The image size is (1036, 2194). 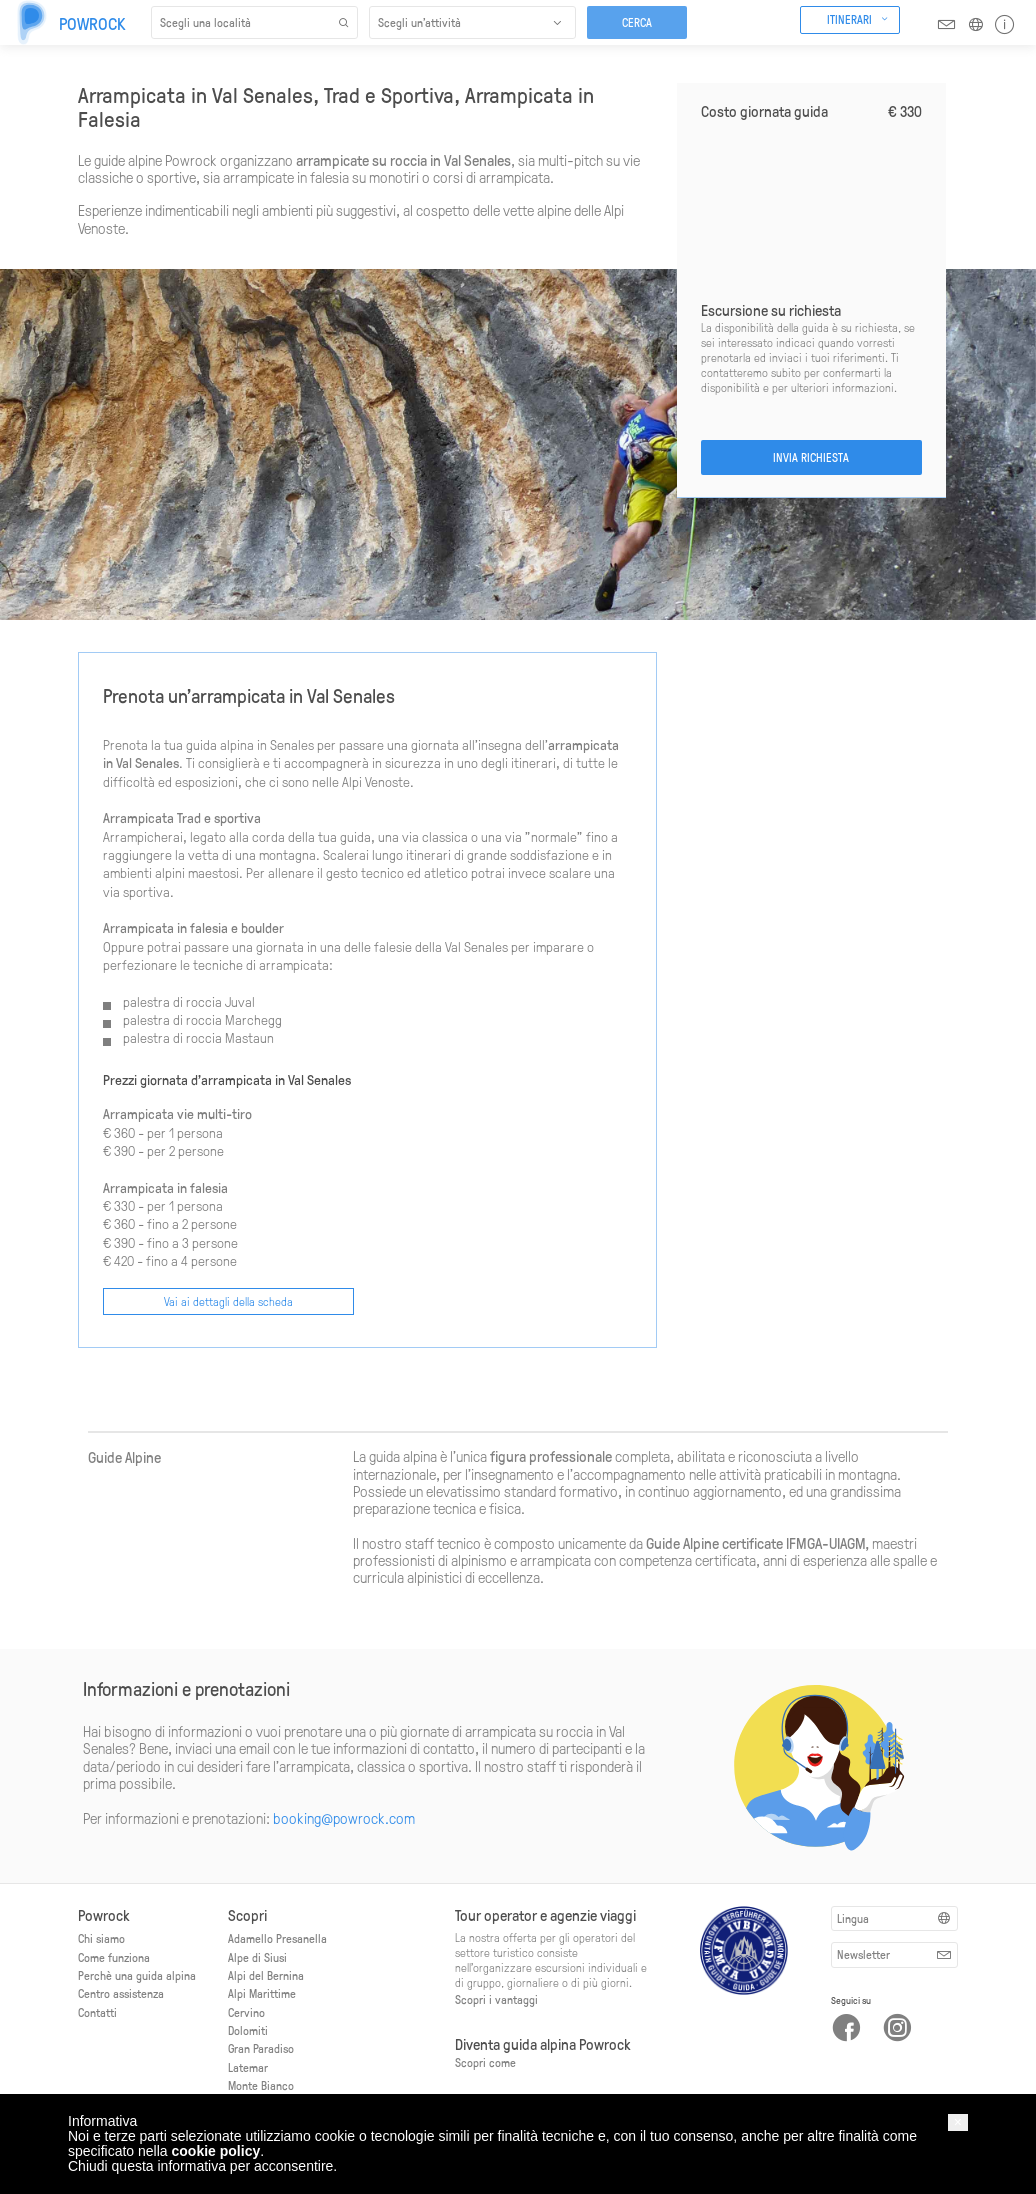 What do you see at coordinates (344, 1818) in the screenshot?
I see `booking@powrock.com` at bounding box center [344, 1818].